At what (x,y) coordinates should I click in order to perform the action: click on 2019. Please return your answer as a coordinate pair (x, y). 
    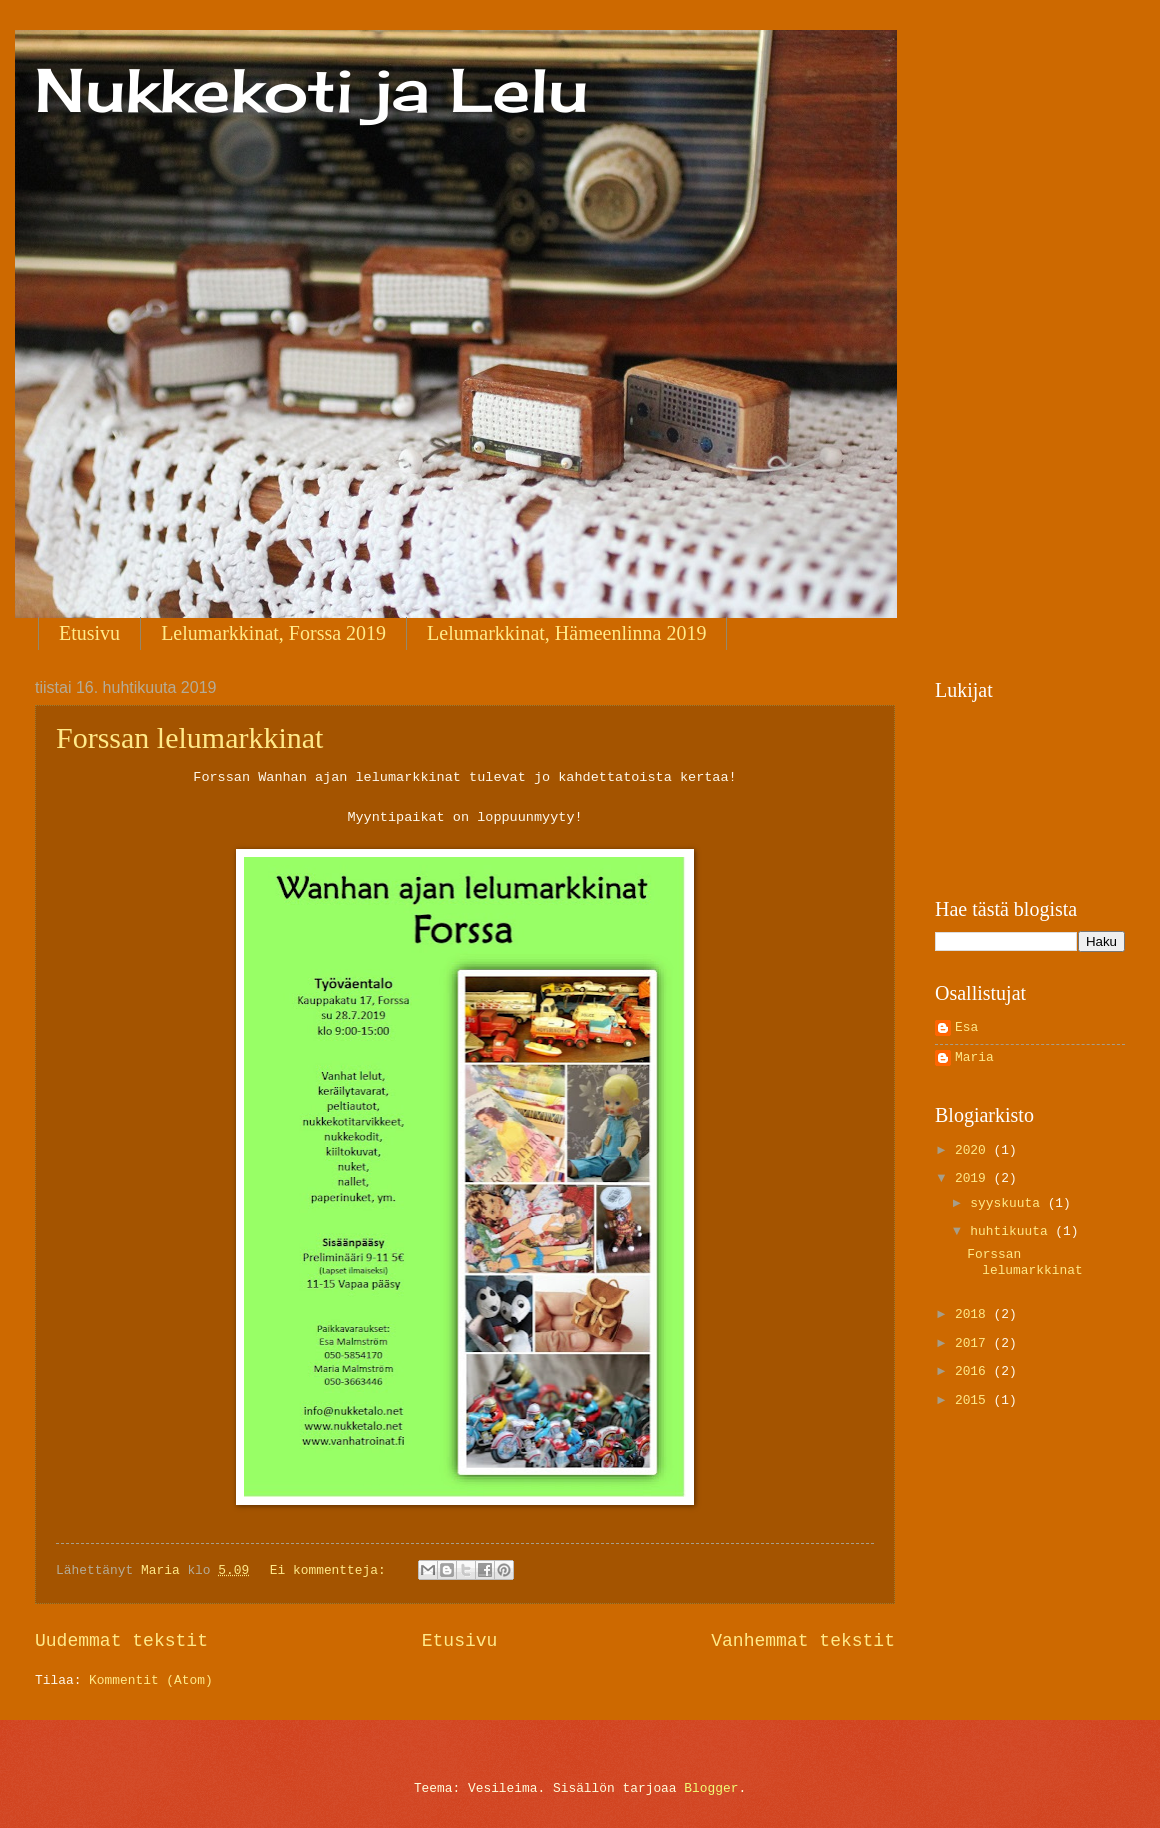
    Looking at the image, I should click on (974, 1178).